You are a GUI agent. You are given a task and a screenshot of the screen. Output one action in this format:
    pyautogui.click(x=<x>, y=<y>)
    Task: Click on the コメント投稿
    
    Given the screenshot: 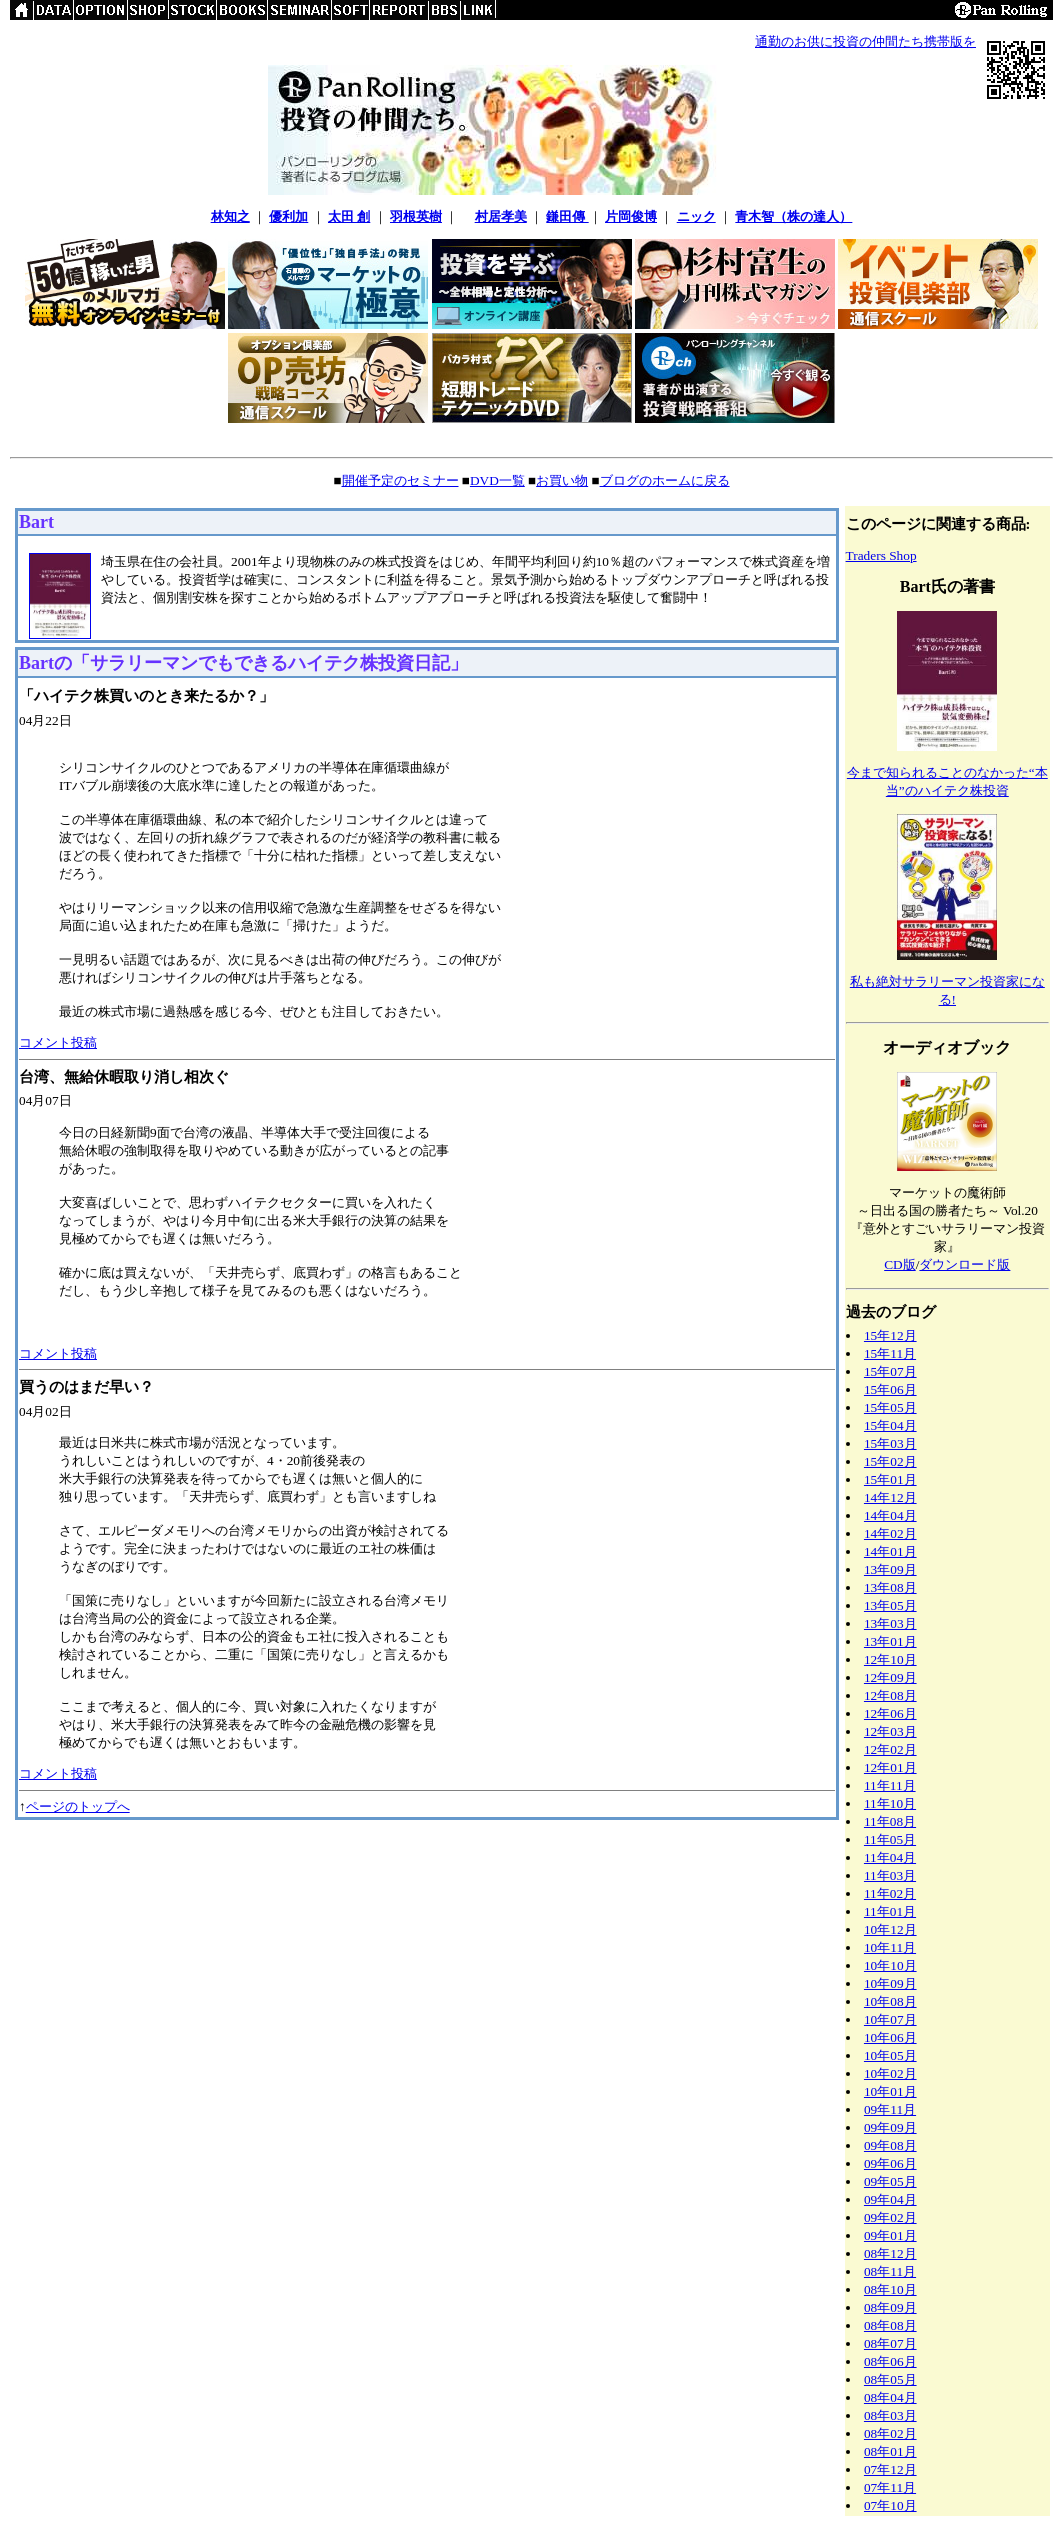 What is the action you would take?
    pyautogui.click(x=58, y=1042)
    